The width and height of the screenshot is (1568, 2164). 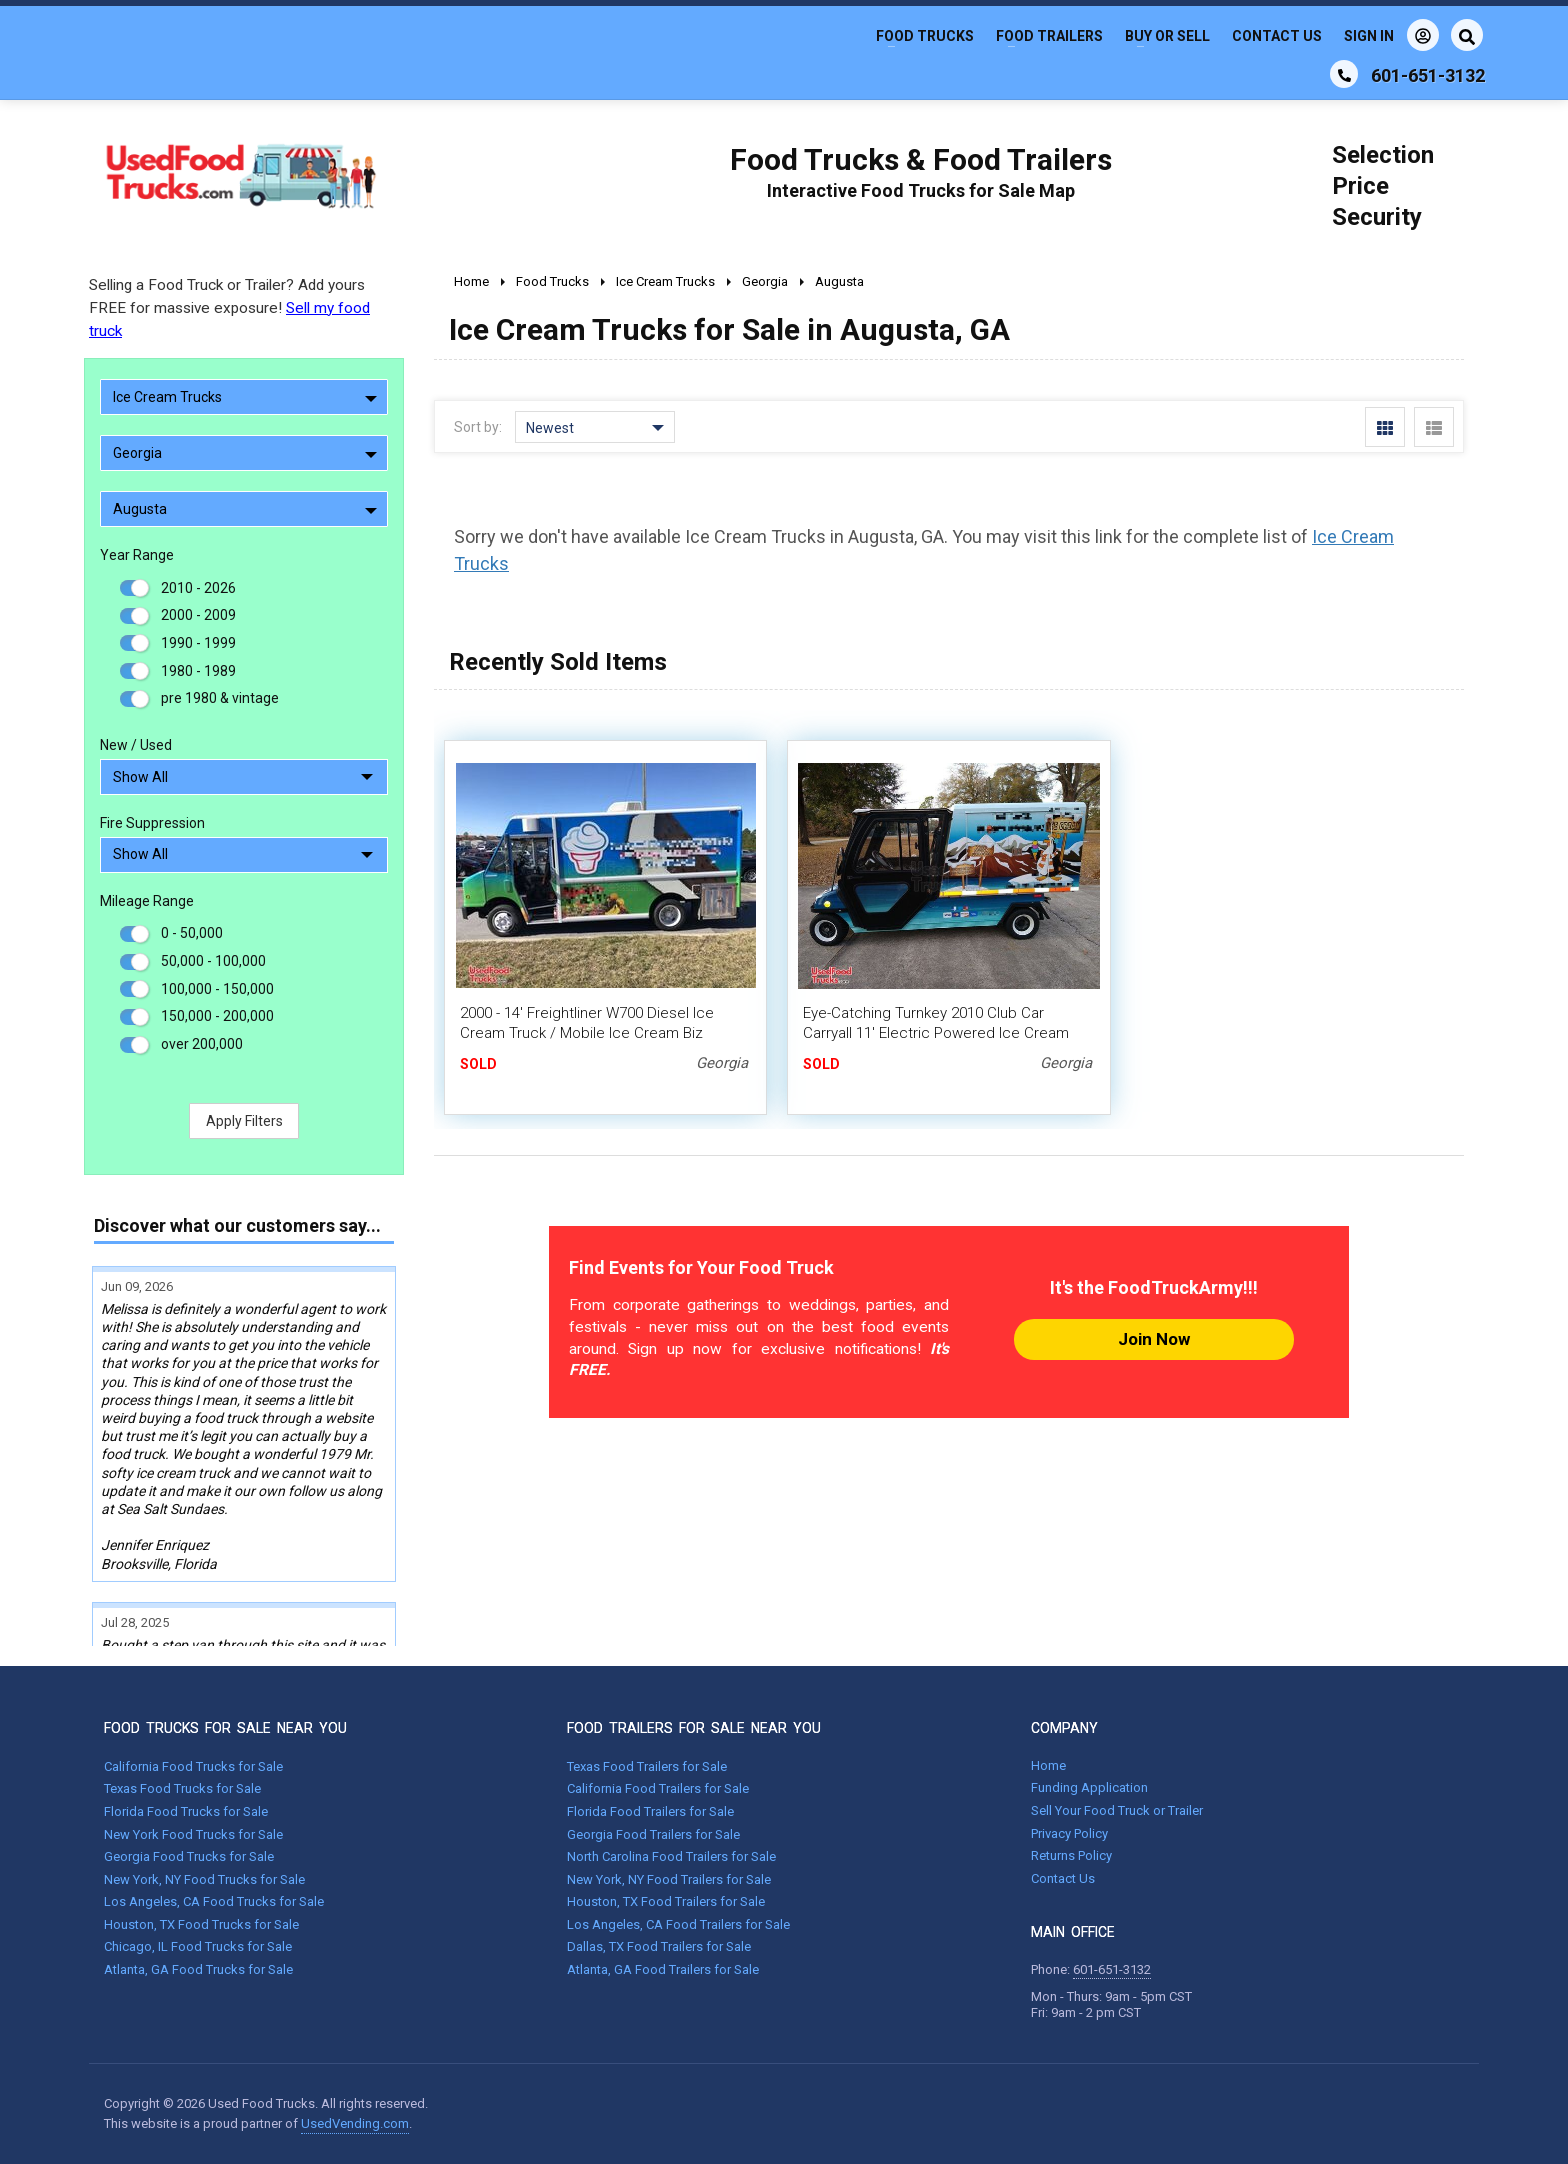 What do you see at coordinates (189, 1856) in the screenshot?
I see `Georgia Food Trucks for Sale` at bounding box center [189, 1856].